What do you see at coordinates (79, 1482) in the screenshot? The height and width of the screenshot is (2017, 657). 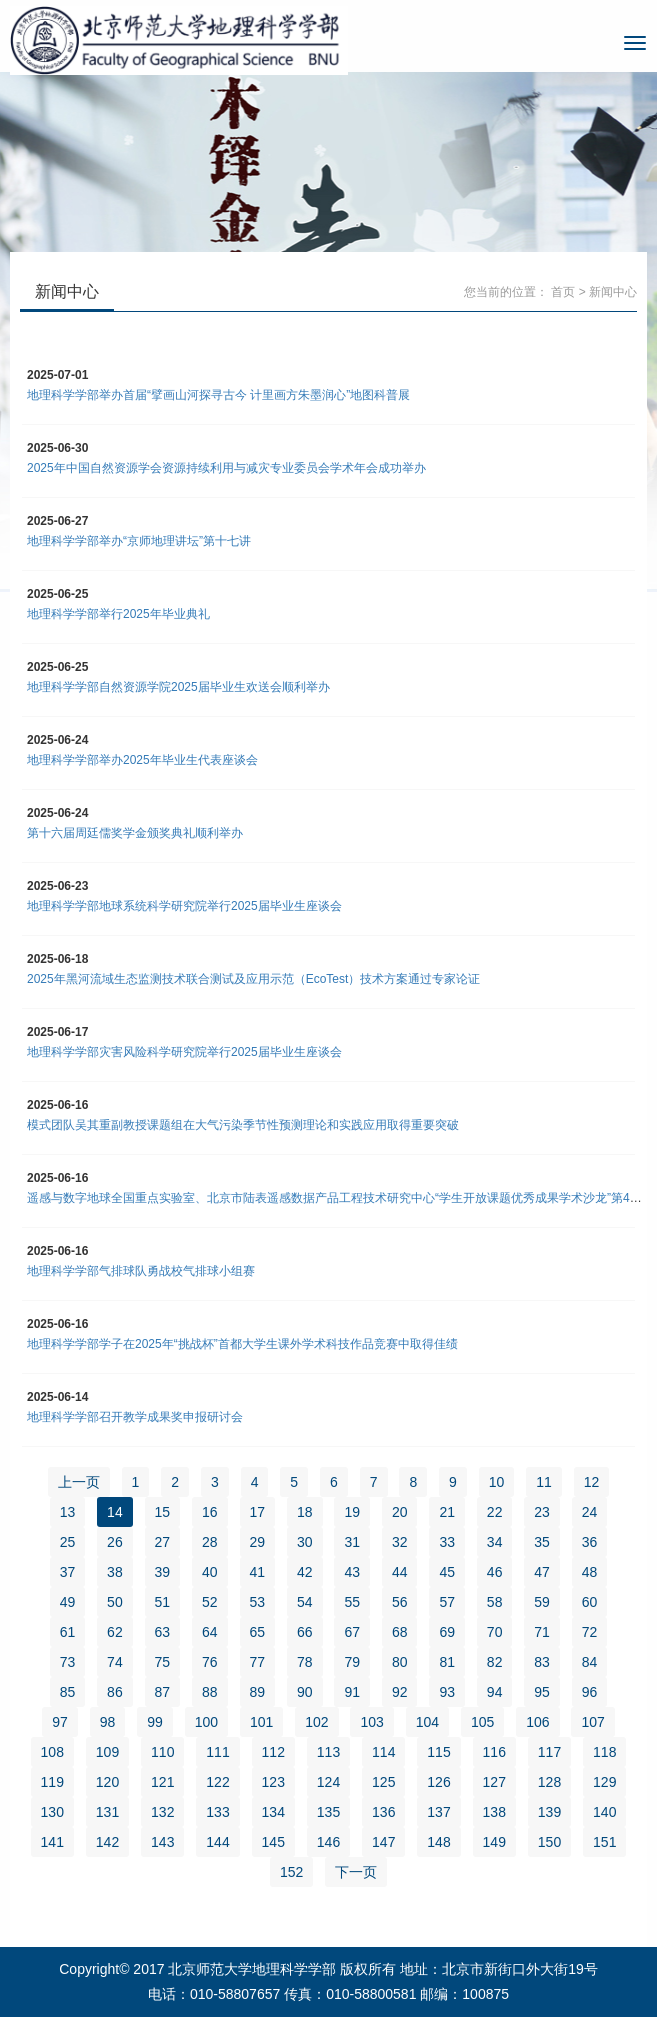 I see `上一页` at bounding box center [79, 1482].